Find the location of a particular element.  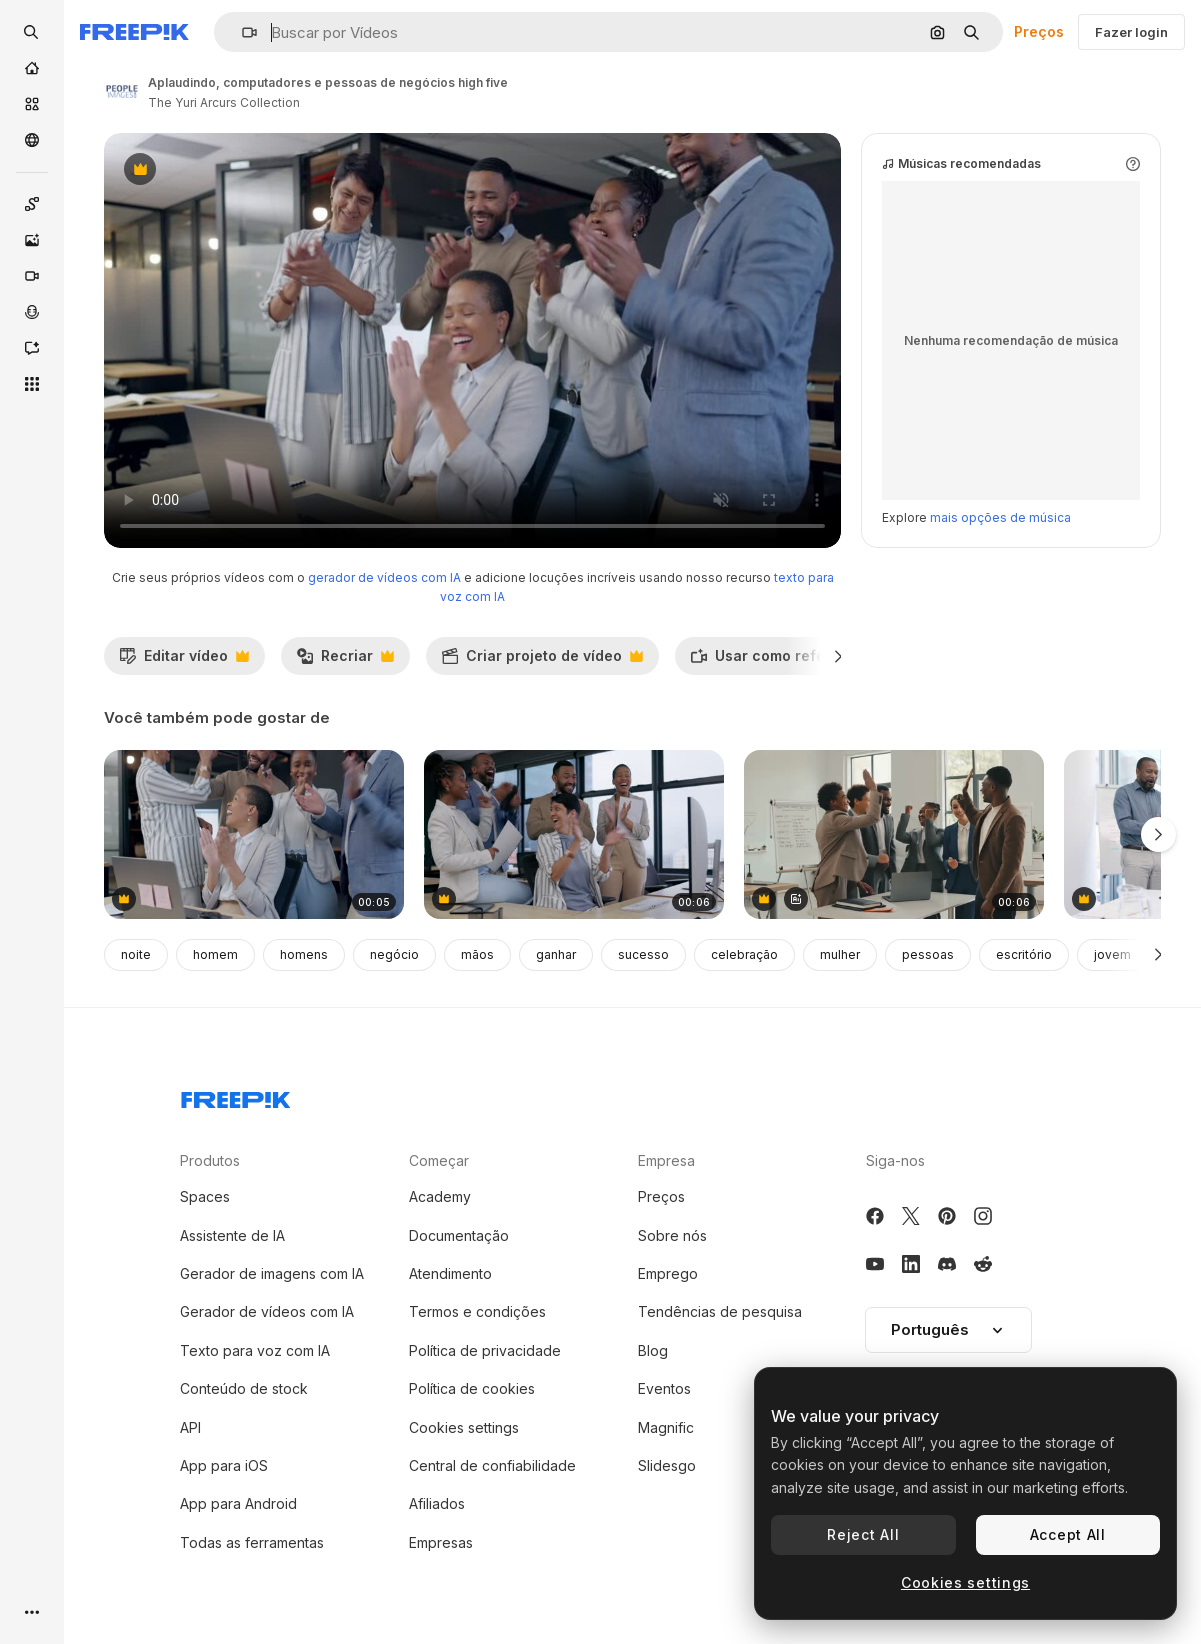

homem is located at coordinates (215, 954).